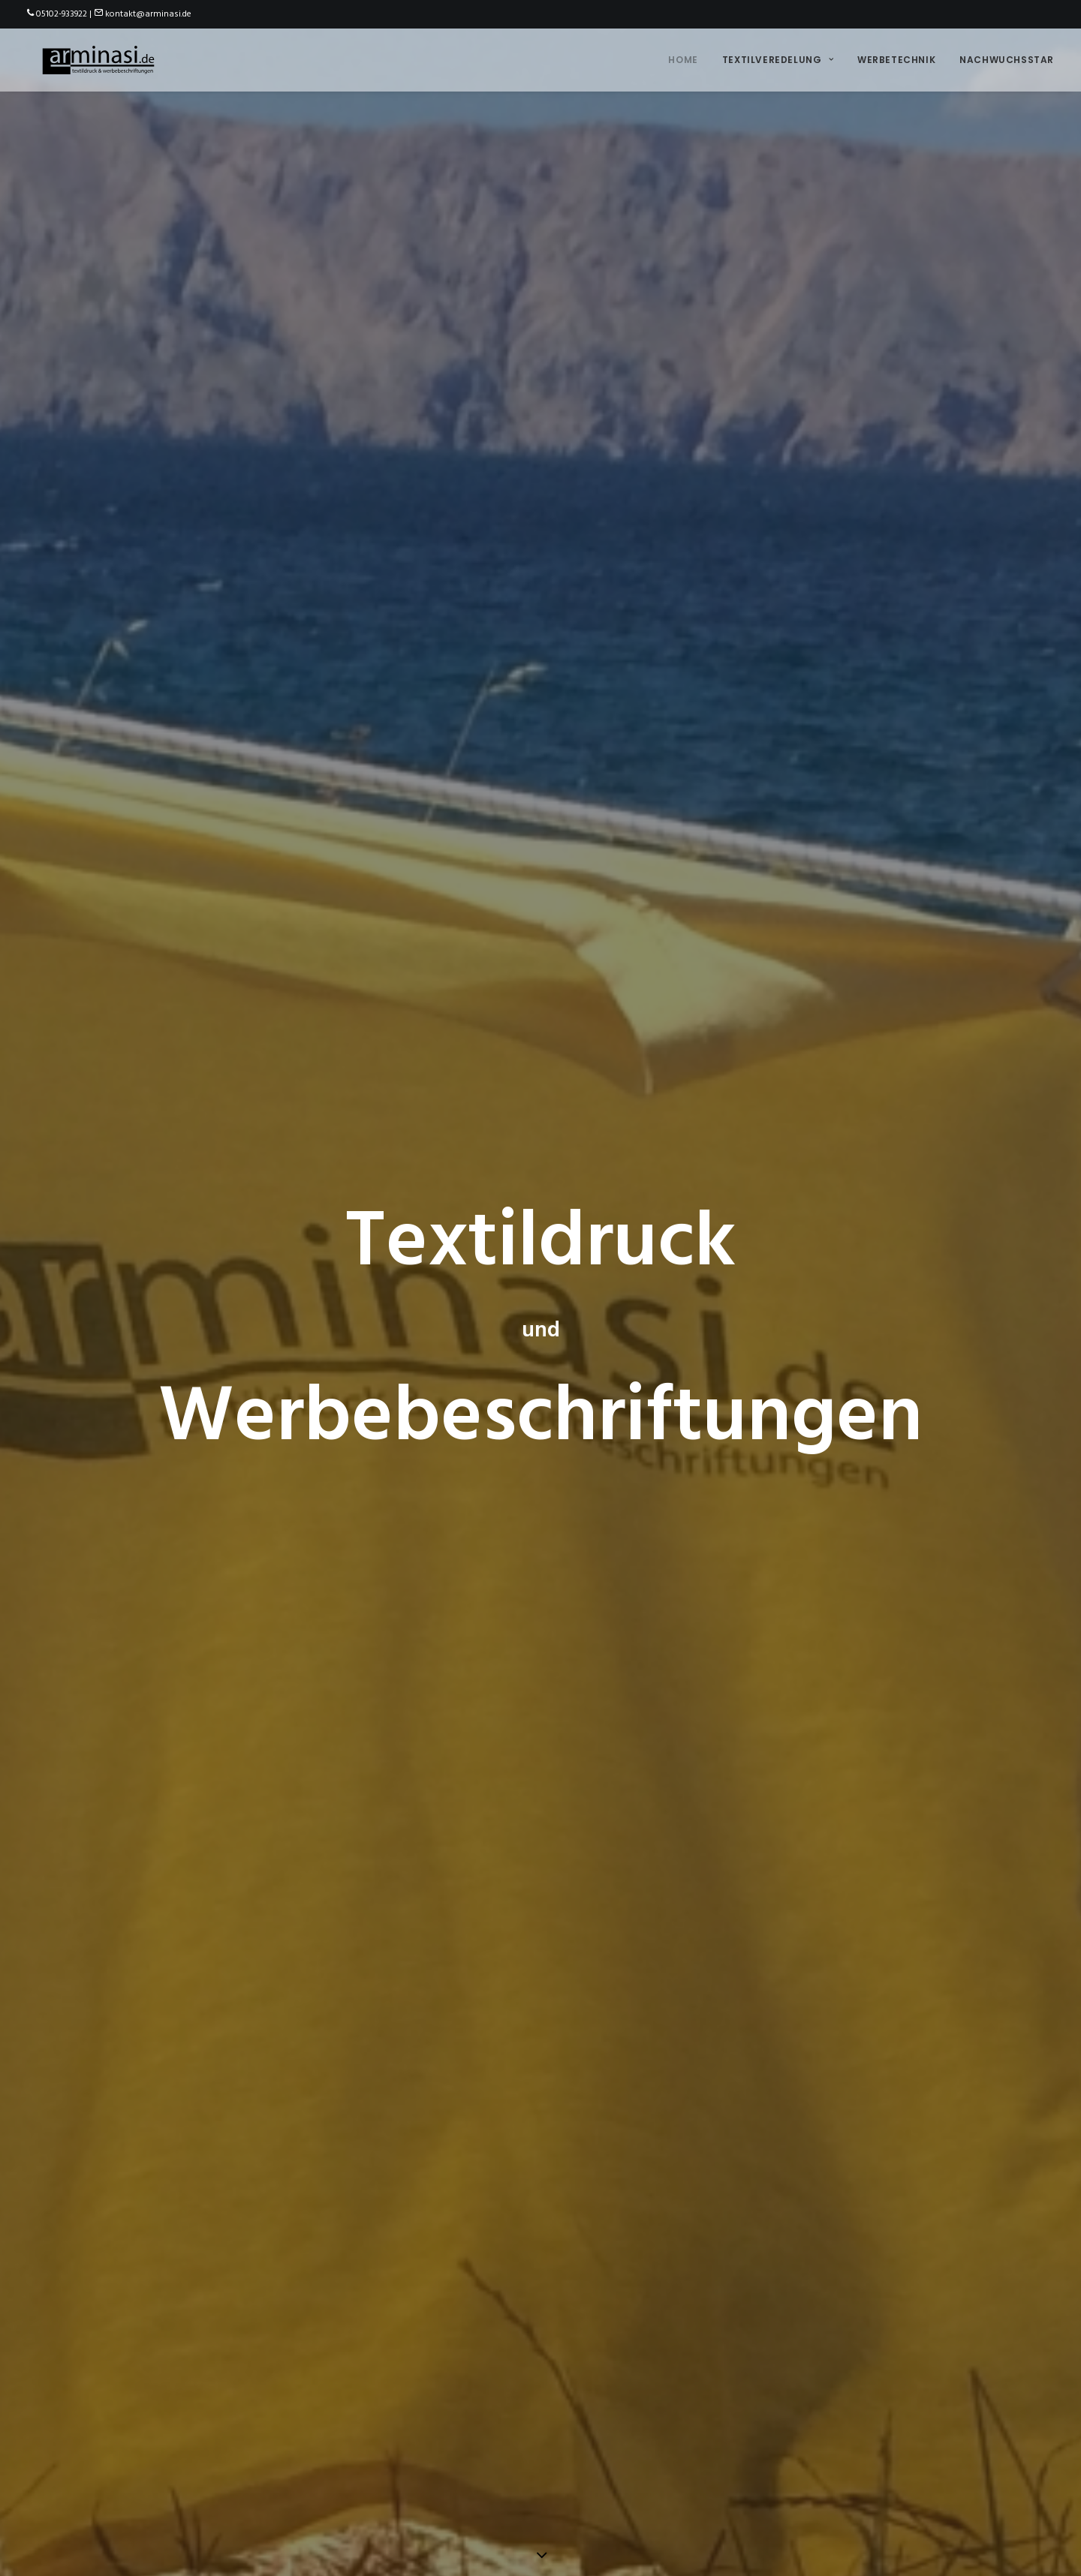 The width and height of the screenshot is (1081, 2576). I want to click on Nachwuchsstar, so click(1006, 57).